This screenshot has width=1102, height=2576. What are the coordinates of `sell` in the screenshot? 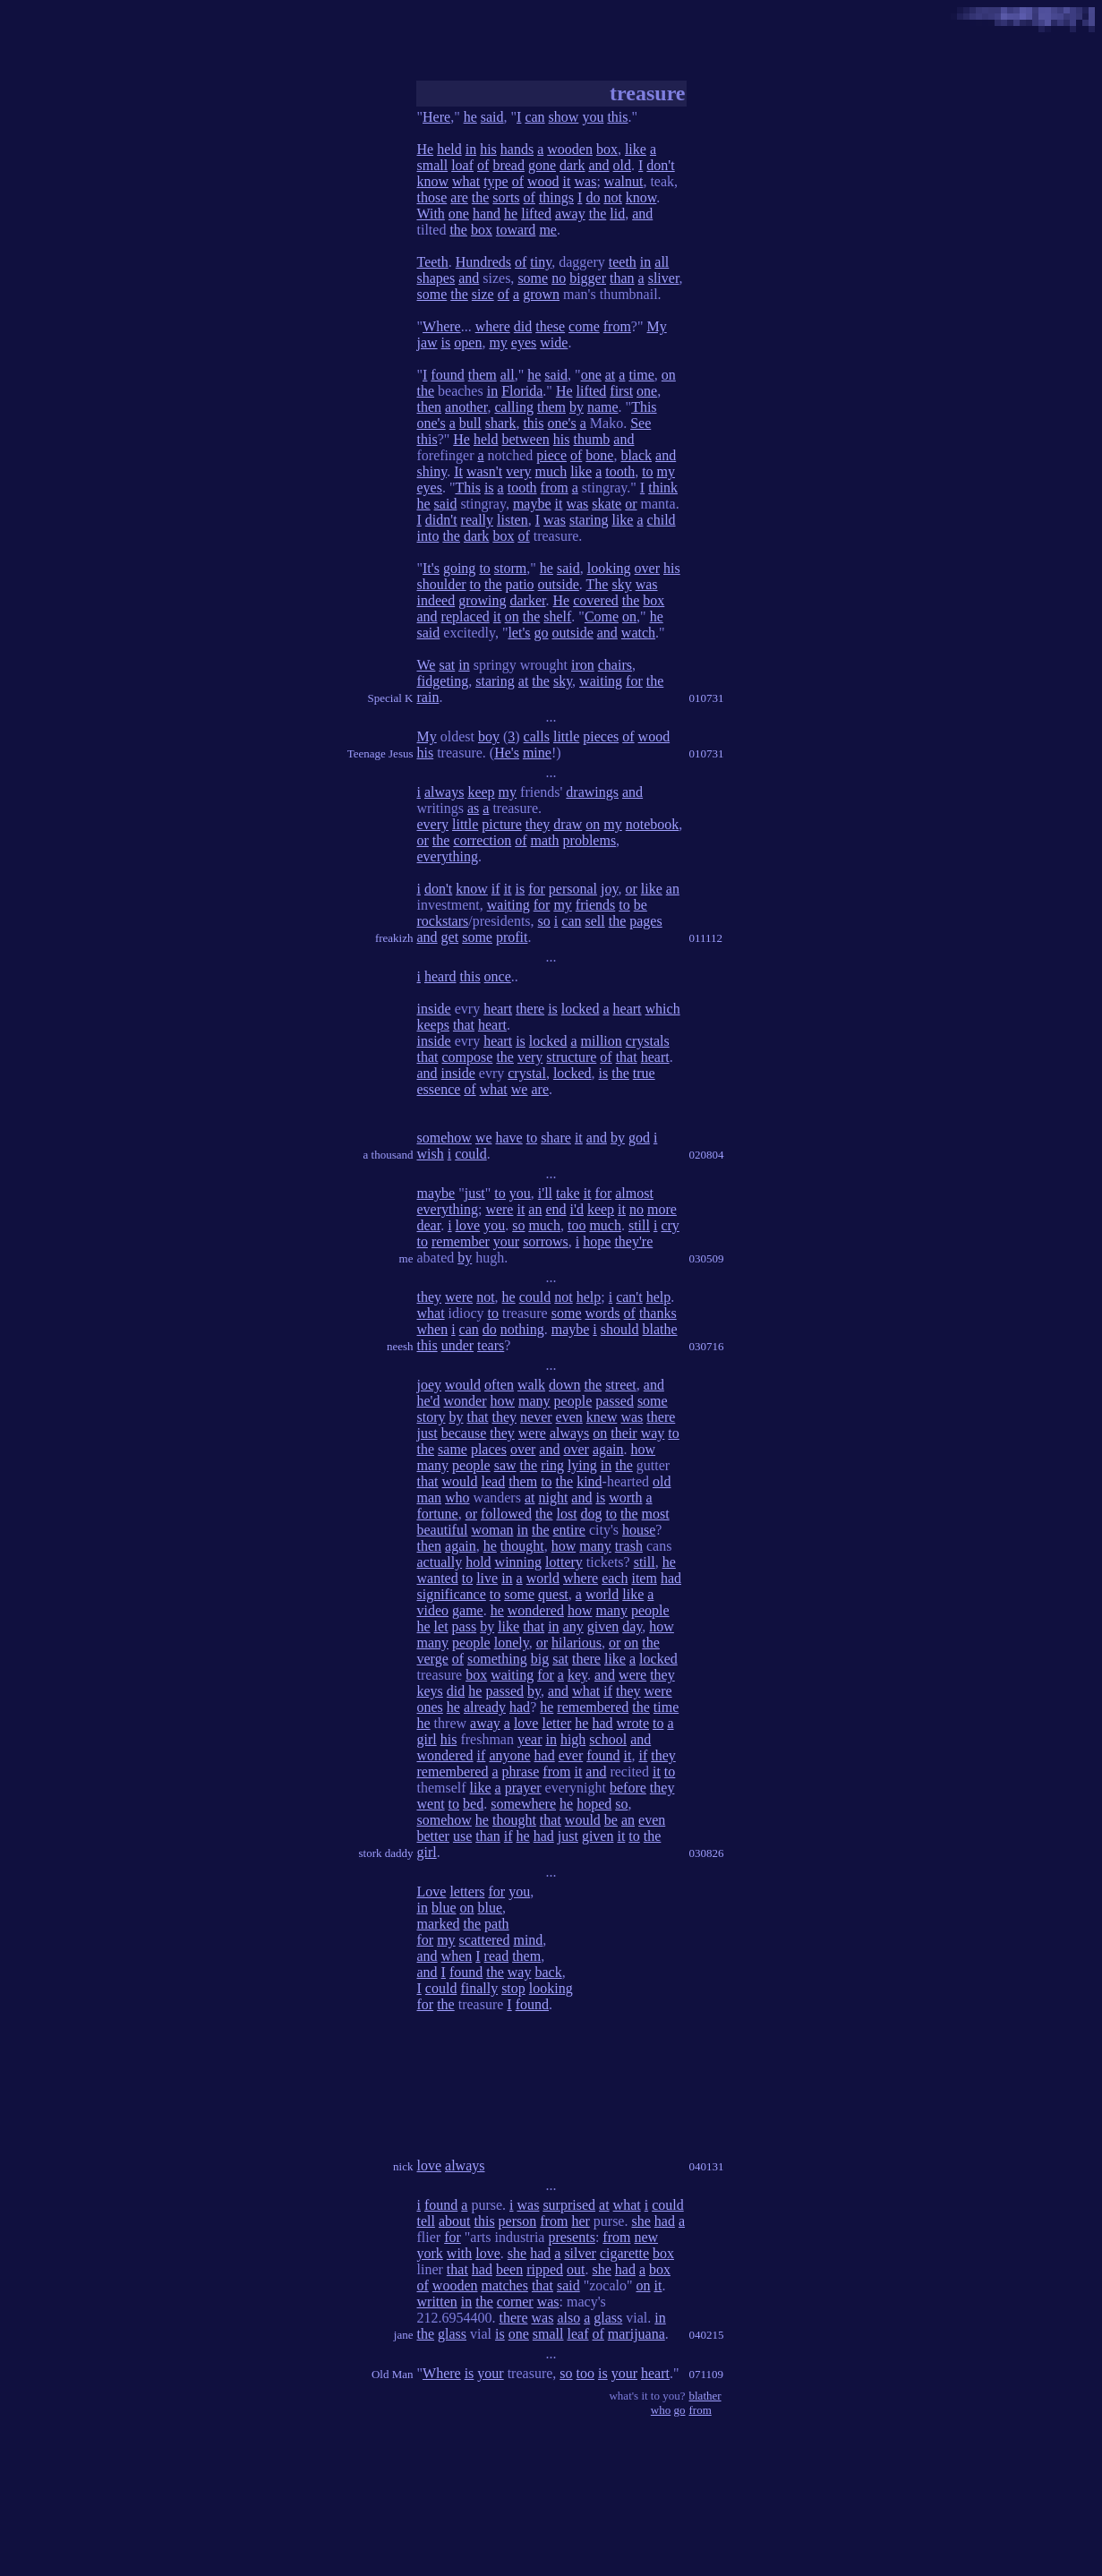 It's located at (594, 921).